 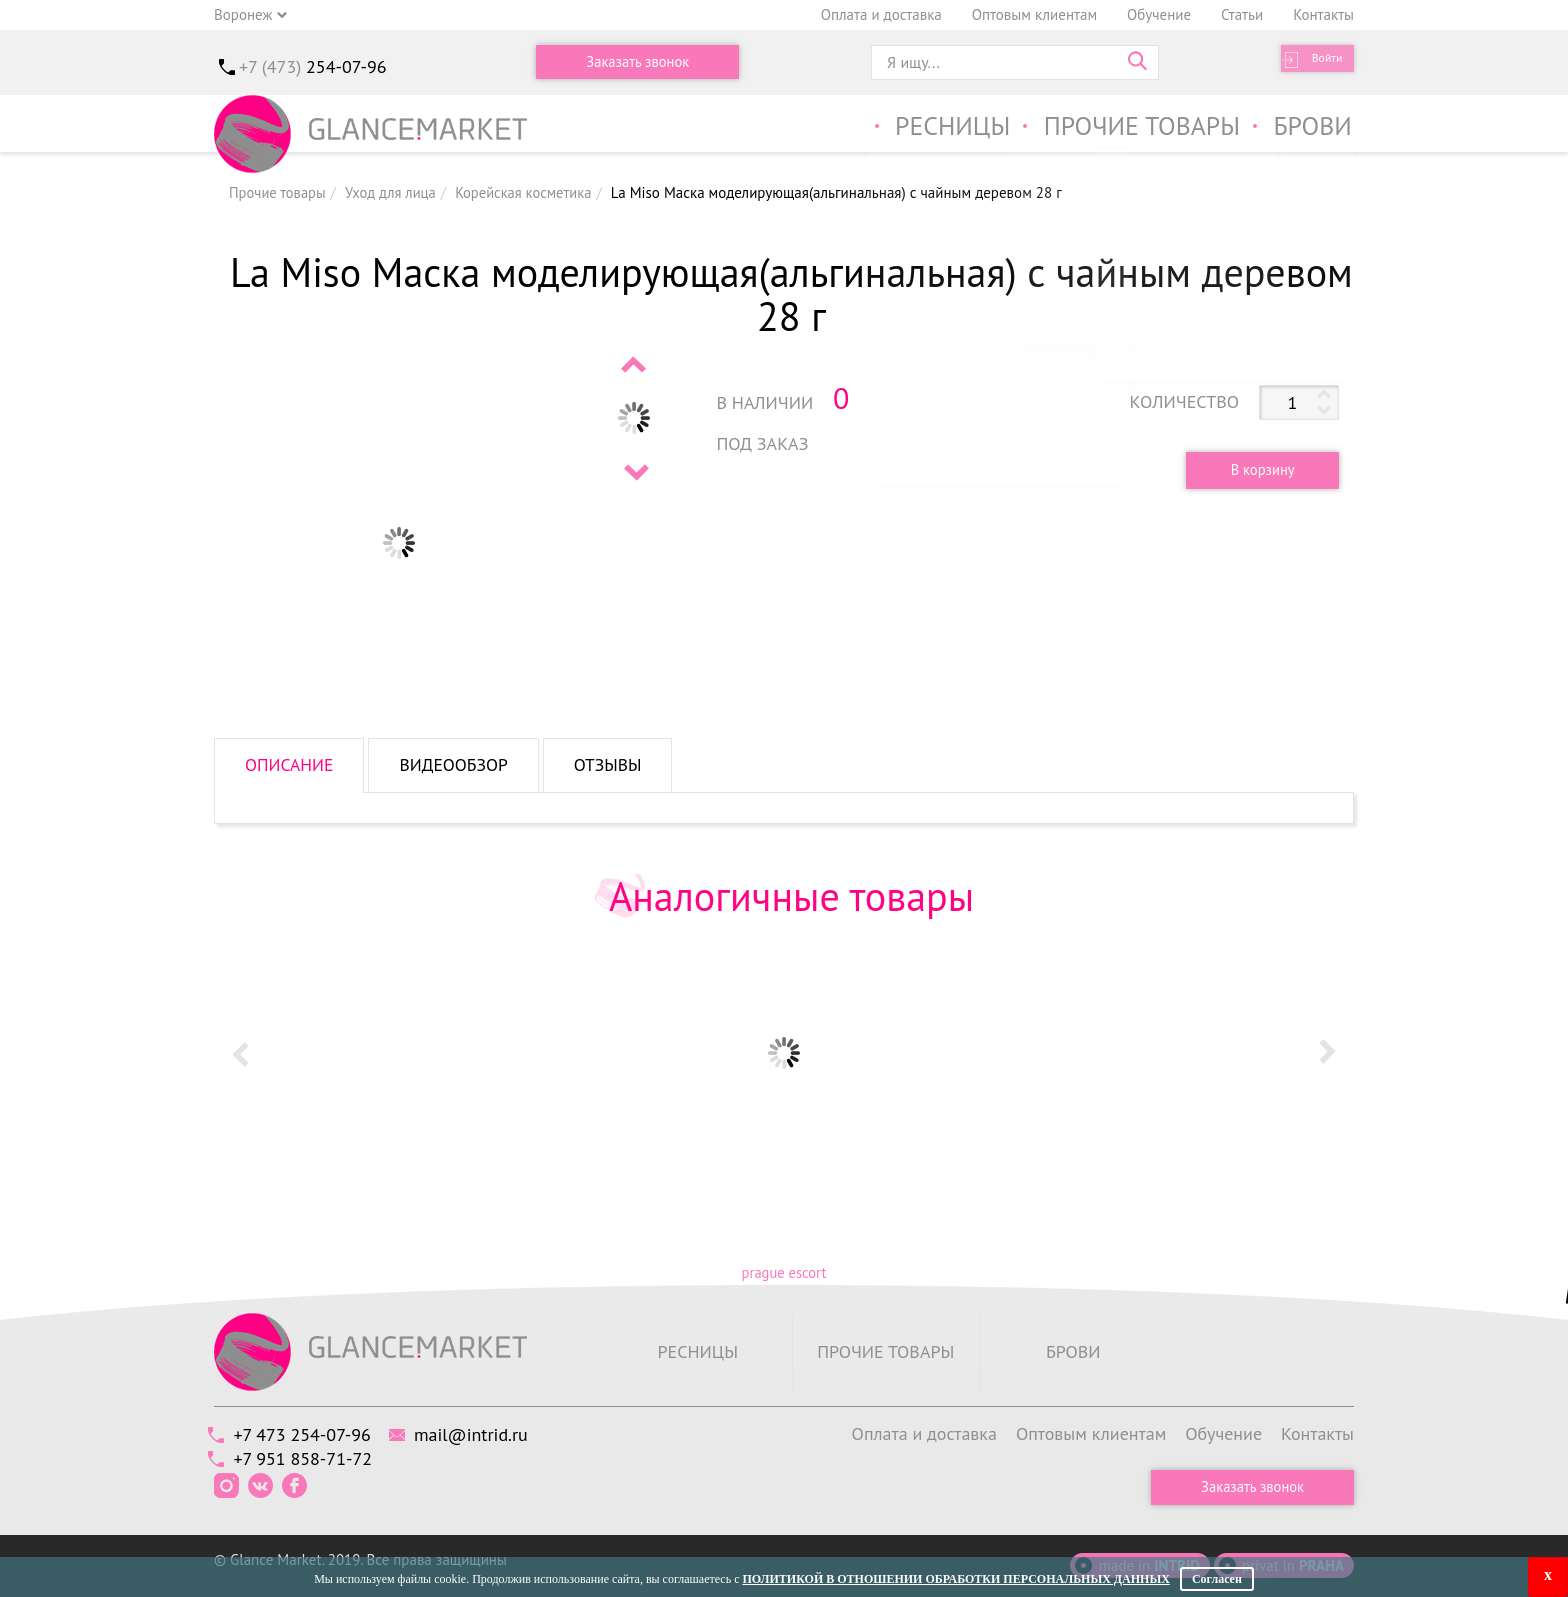 What do you see at coordinates (635, 364) in the screenshot?
I see `Prev` at bounding box center [635, 364].